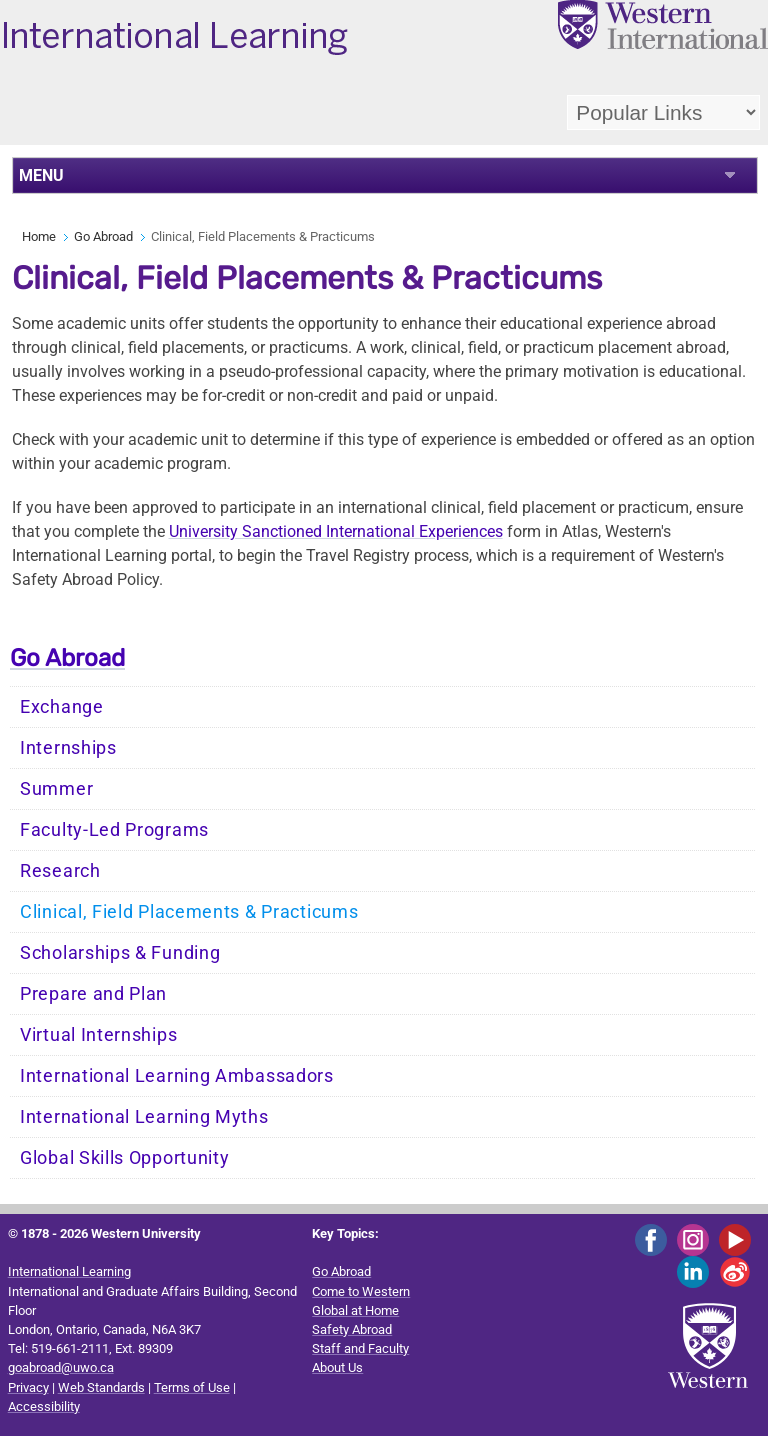 The height and width of the screenshot is (1436, 768). I want to click on MENU, so click(41, 175).